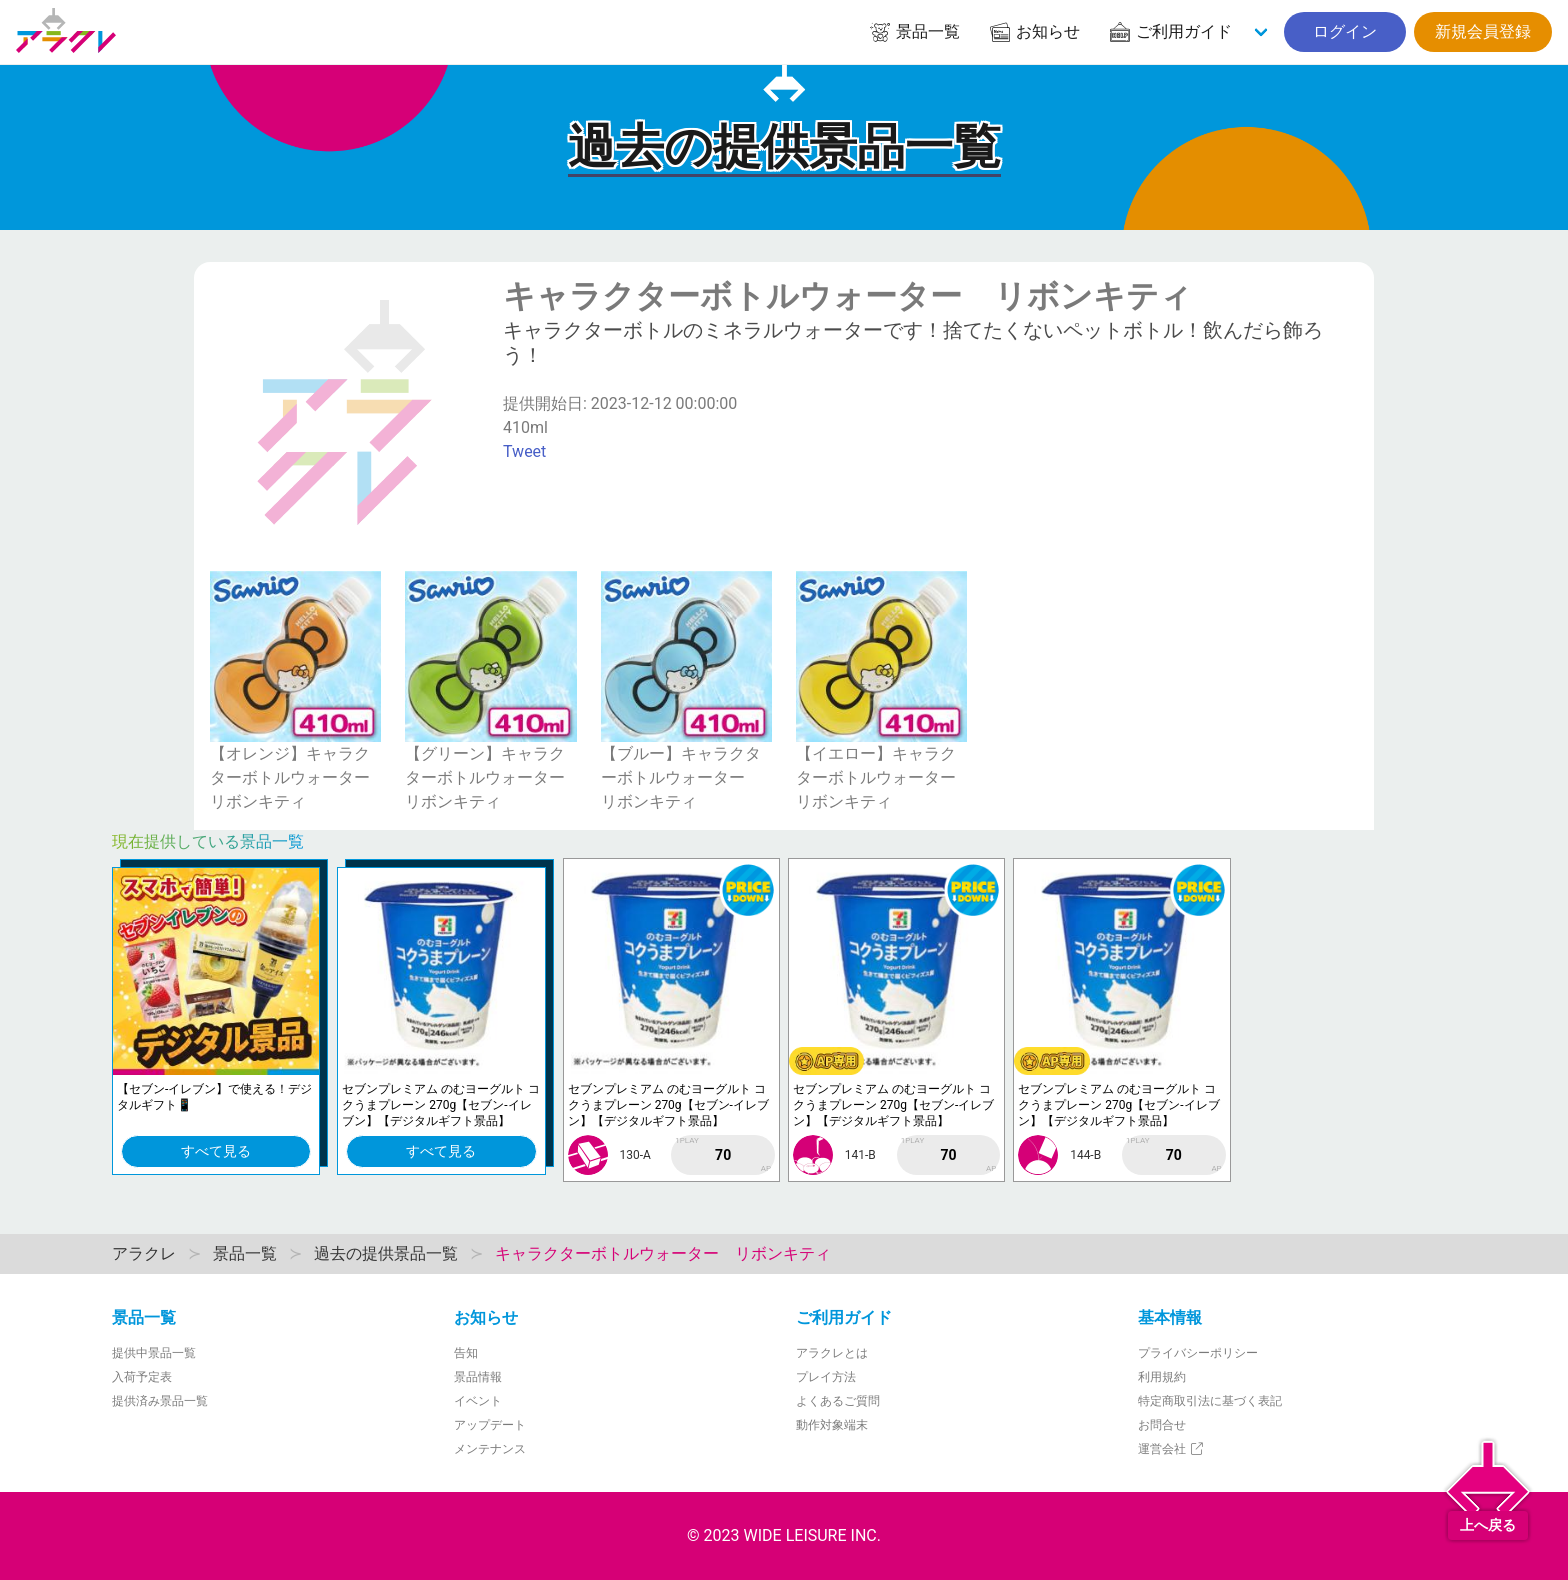  Describe the element at coordinates (490, 1425) in the screenshot. I see `アップデート` at that location.